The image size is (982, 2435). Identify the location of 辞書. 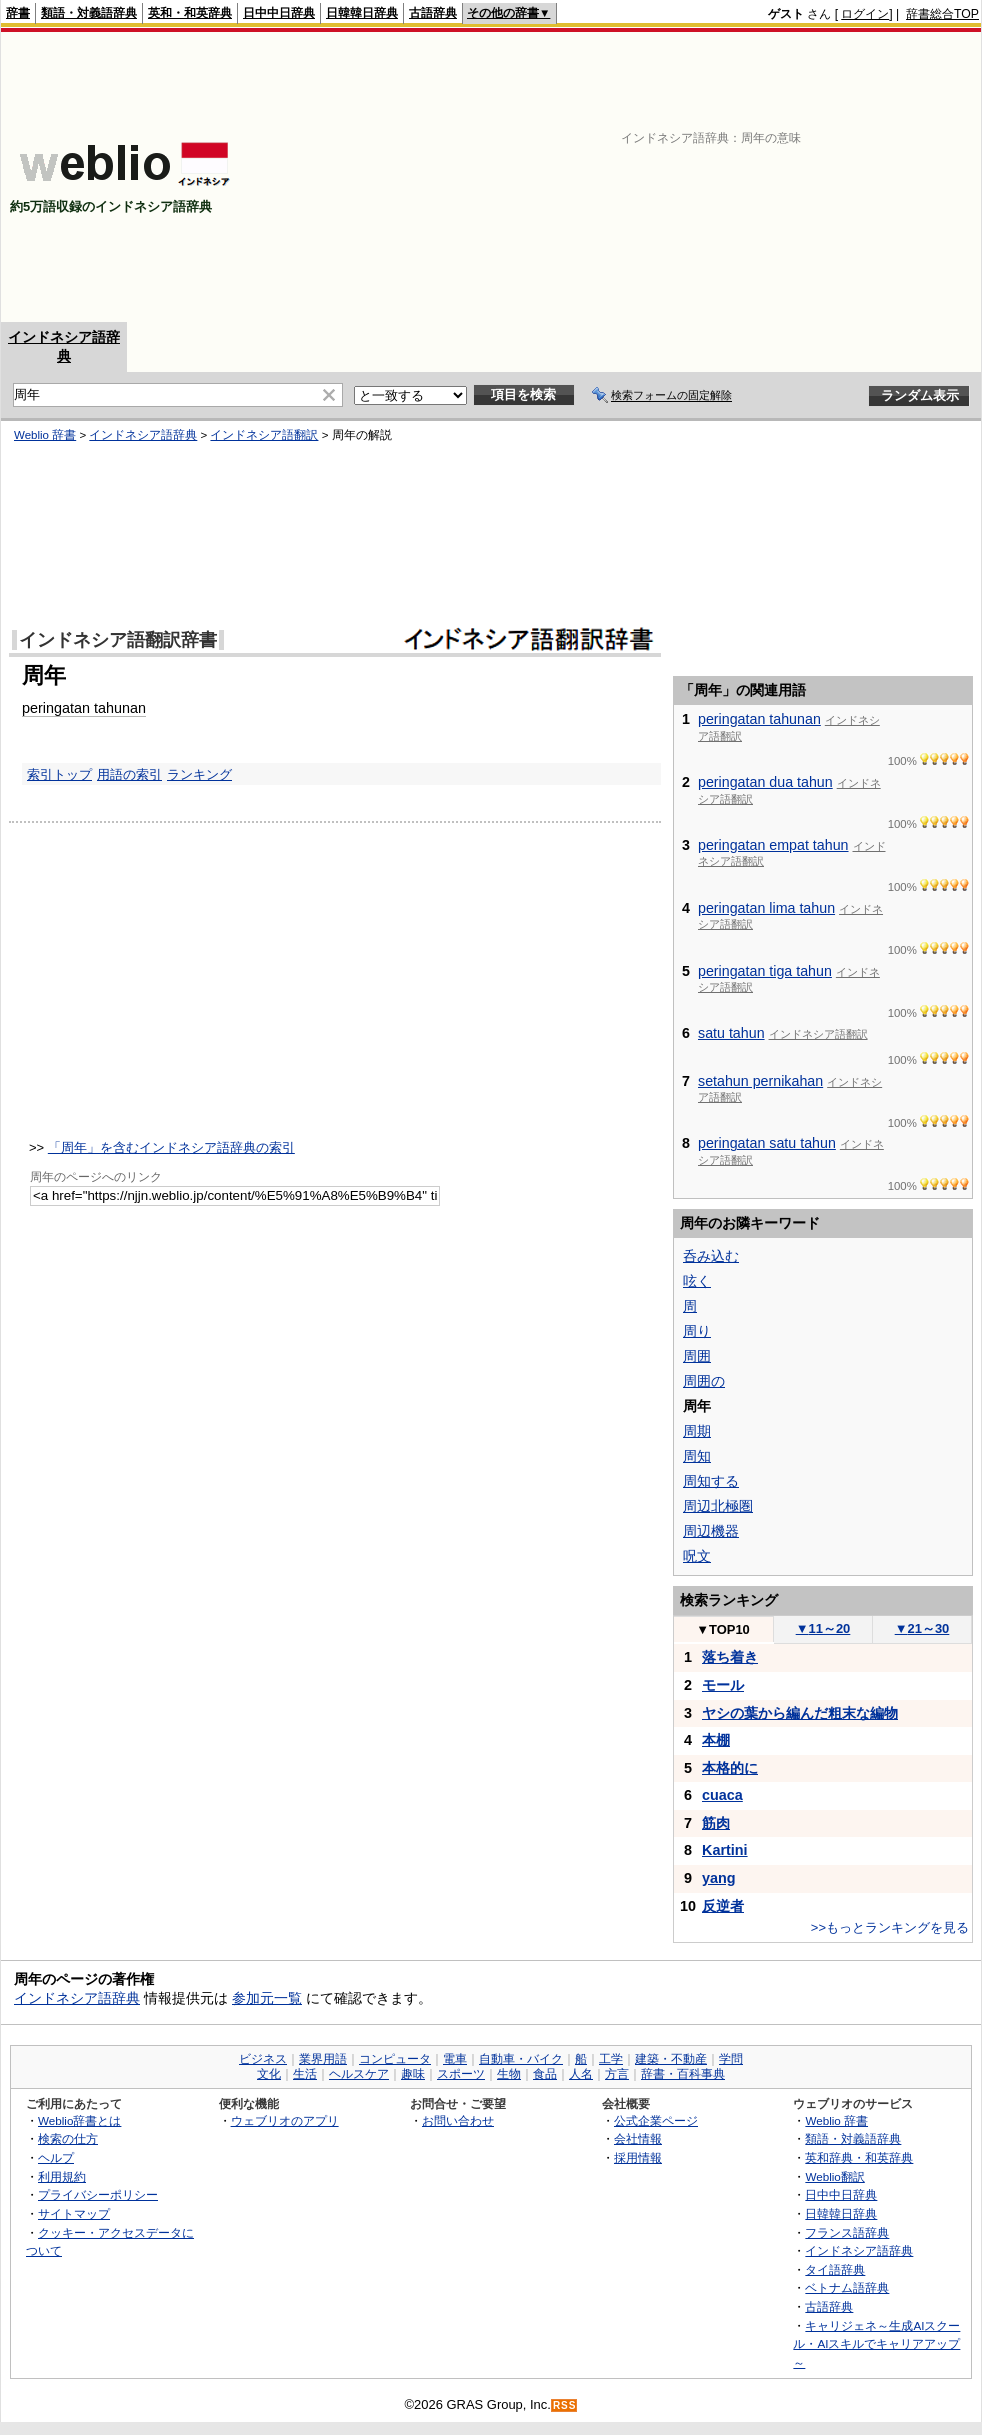
(18, 13).